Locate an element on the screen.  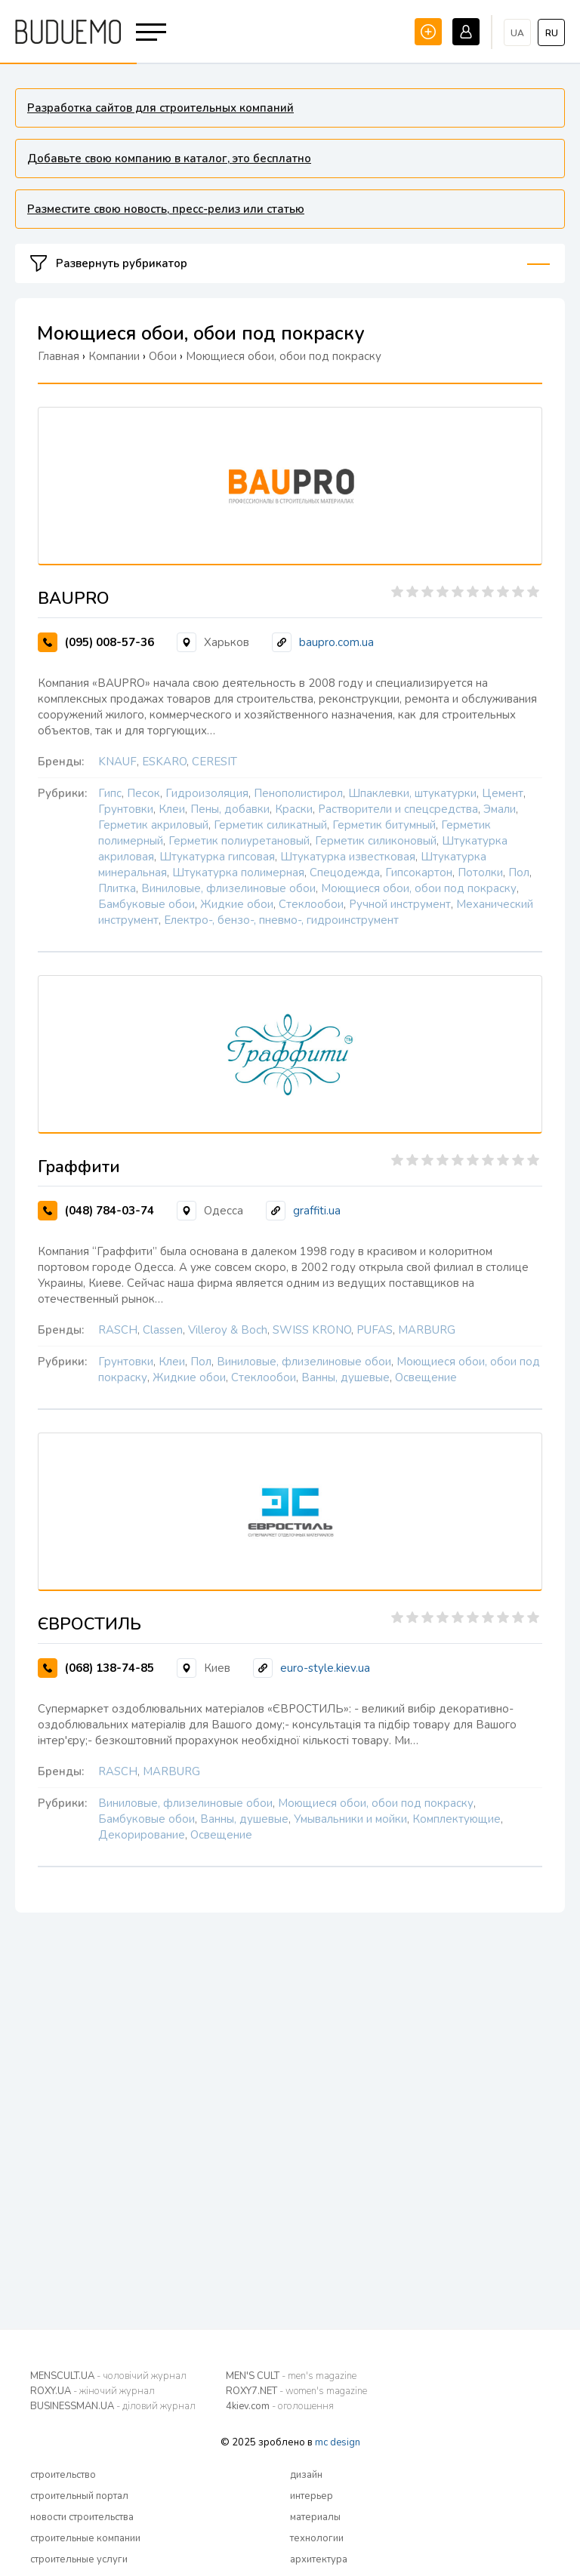
Пенополистирол is located at coordinates (298, 793).